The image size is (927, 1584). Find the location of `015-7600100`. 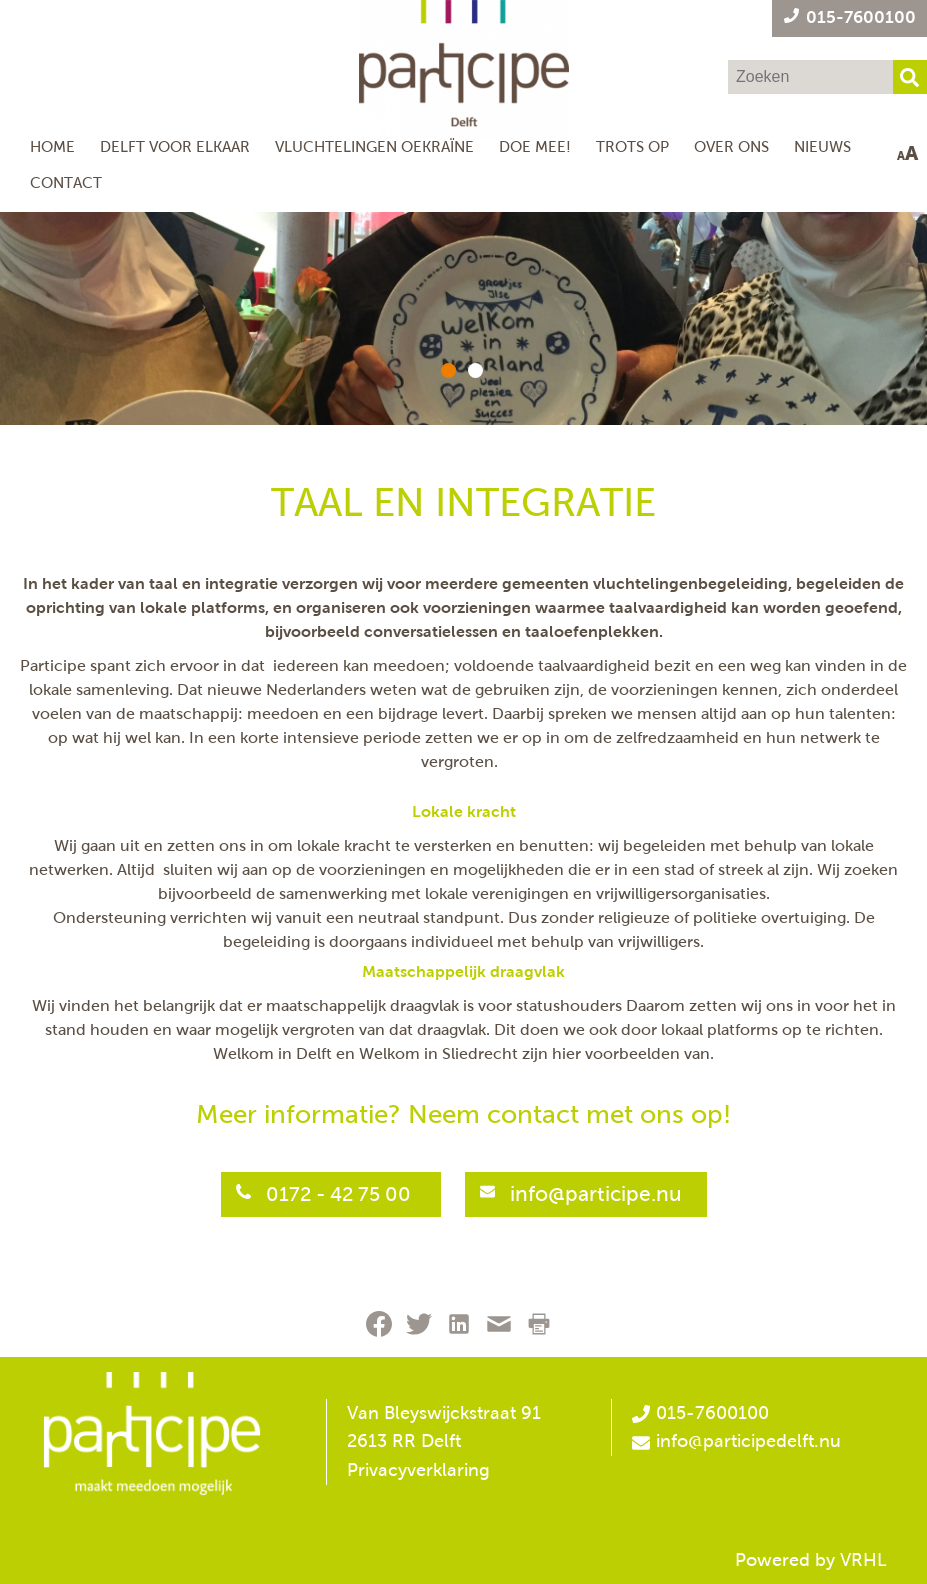

015-7600100 is located at coordinates (700, 1413).